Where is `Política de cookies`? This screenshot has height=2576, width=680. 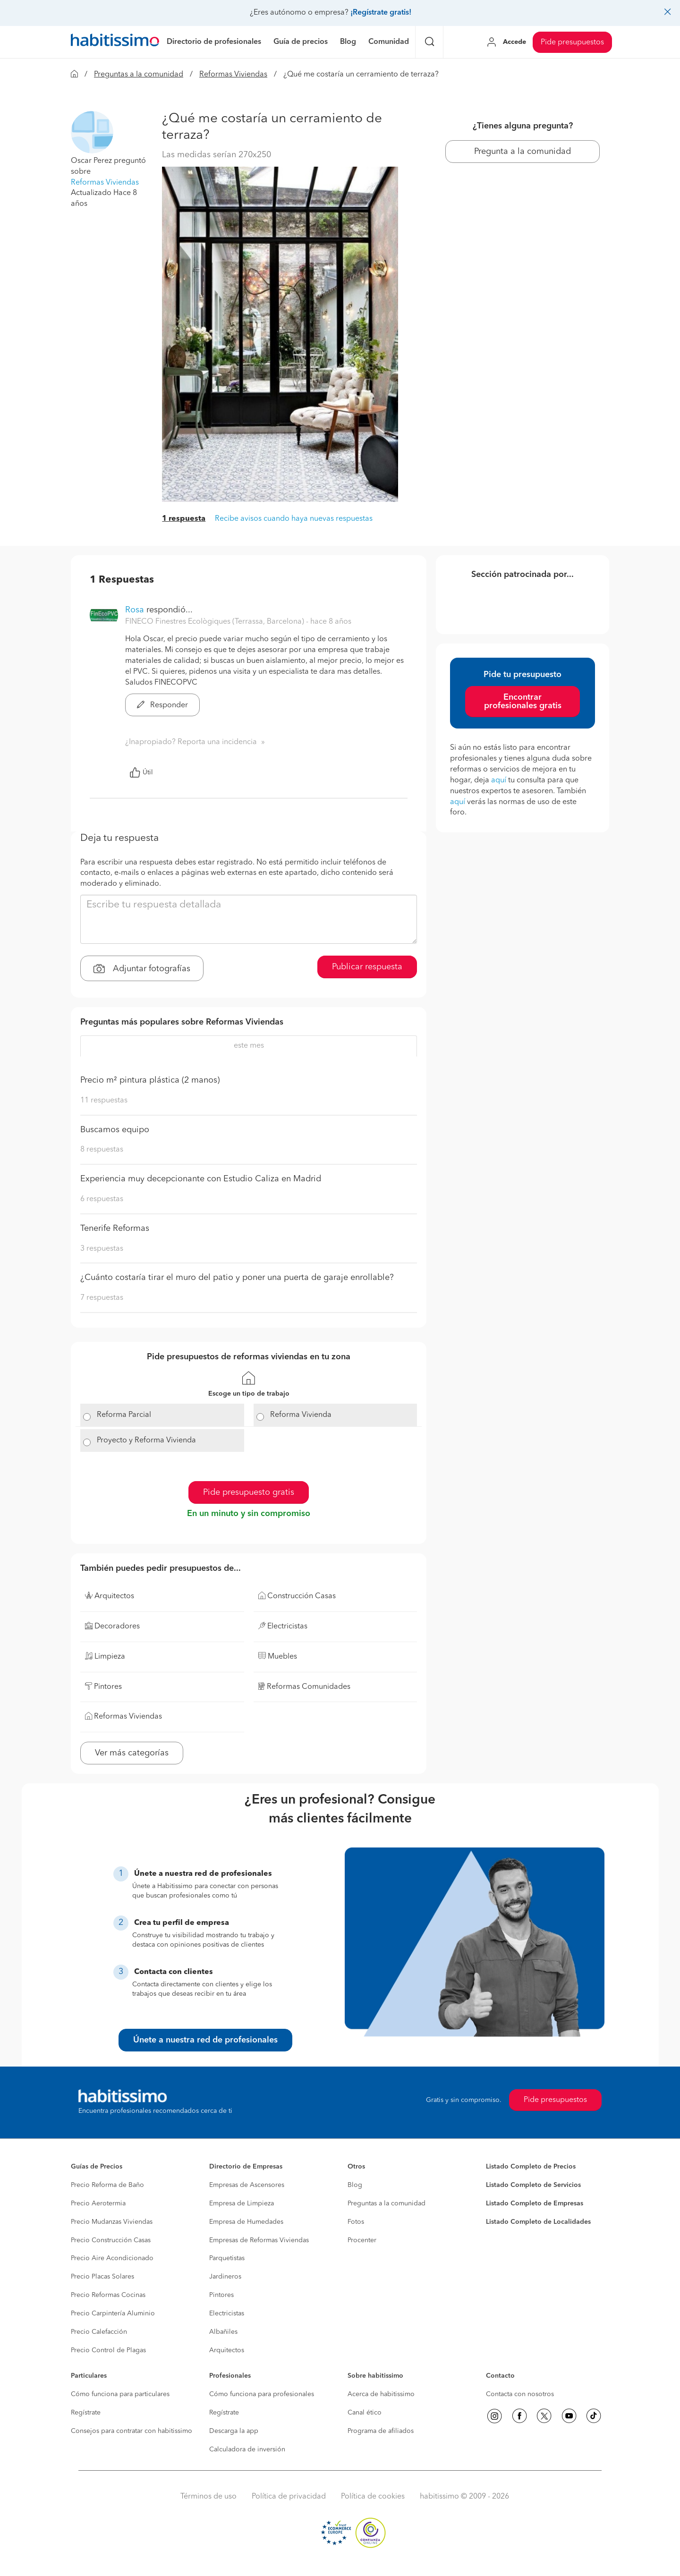
Política de cookies is located at coordinates (373, 2496).